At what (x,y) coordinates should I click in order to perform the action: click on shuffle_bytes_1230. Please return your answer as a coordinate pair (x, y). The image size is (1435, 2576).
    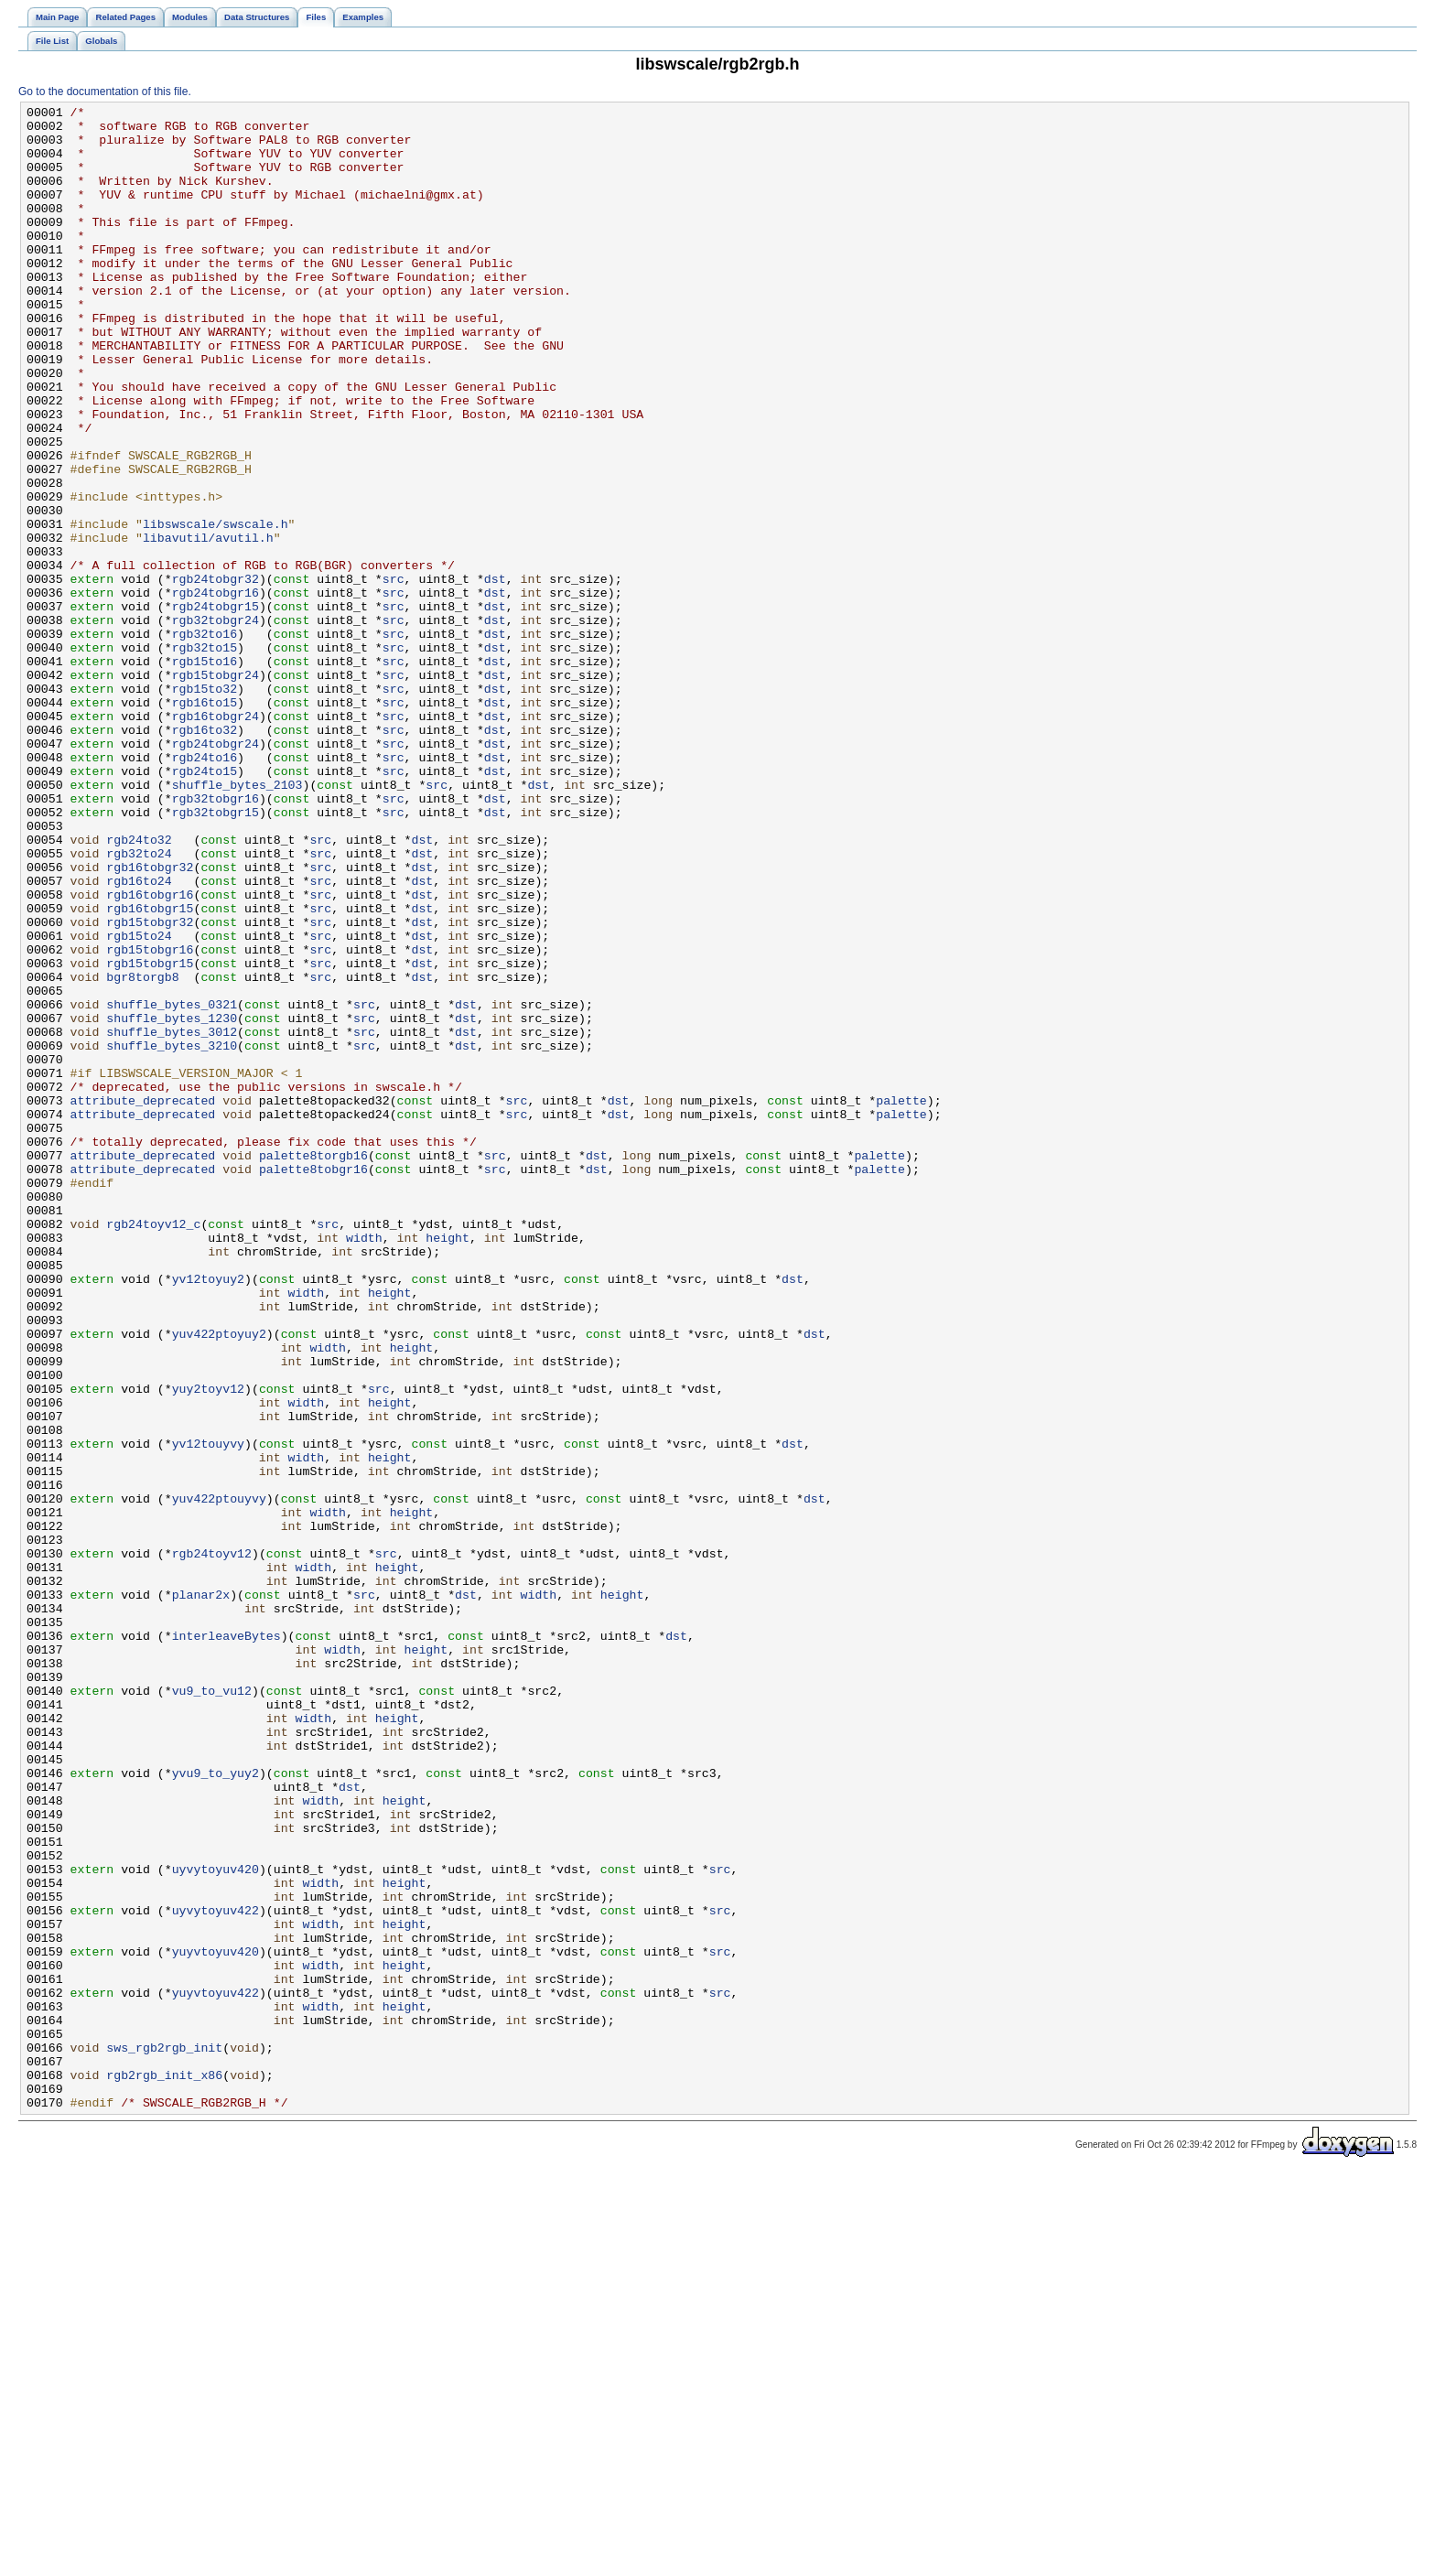
    Looking at the image, I should click on (171, 1201).